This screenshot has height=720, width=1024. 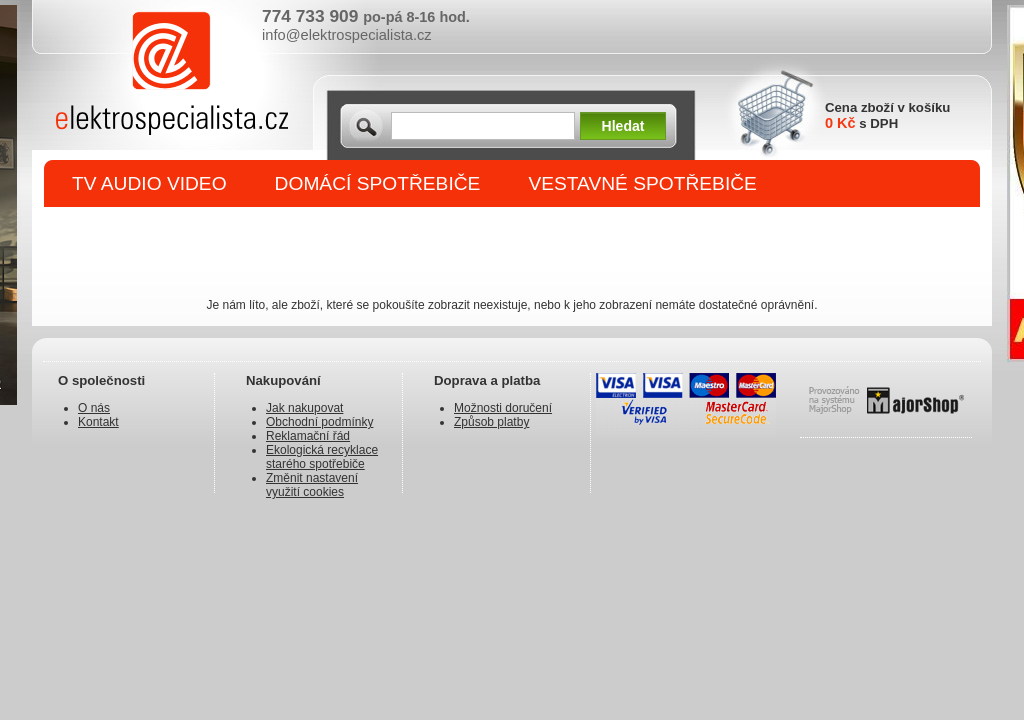 I want to click on TV AUDIO VIDEO, so click(x=149, y=183).